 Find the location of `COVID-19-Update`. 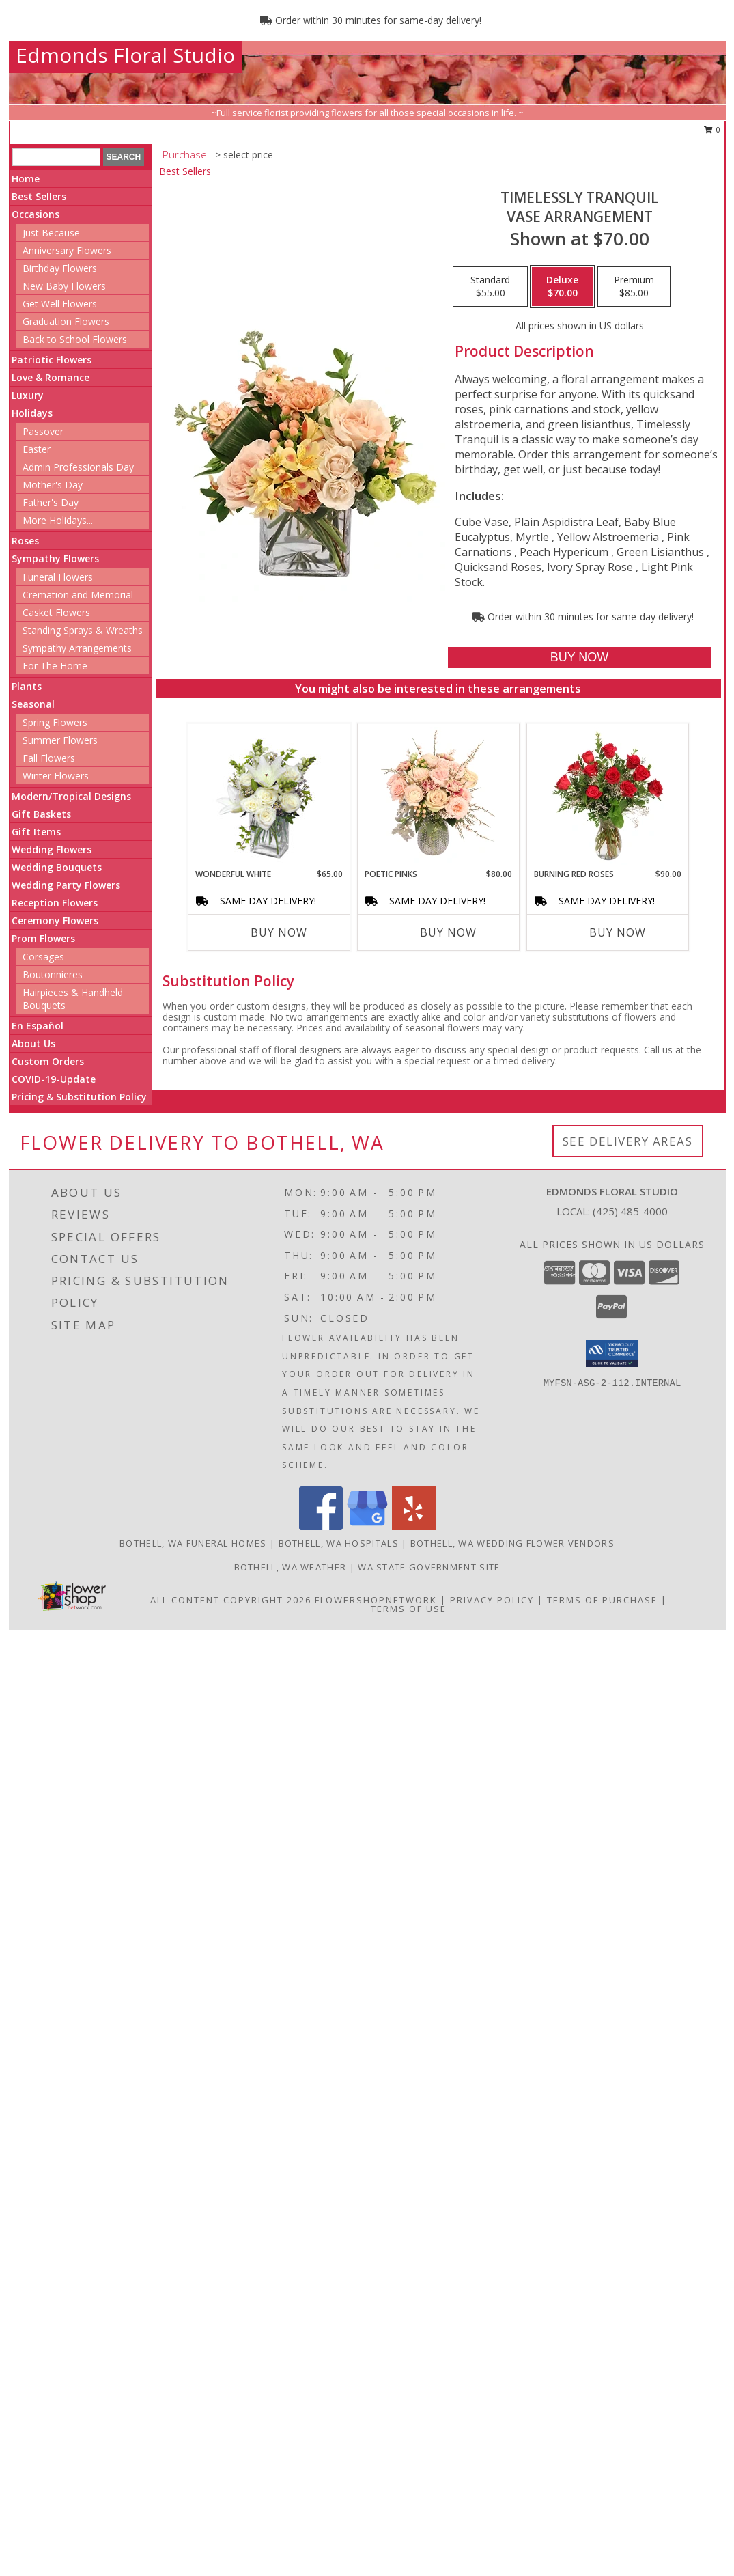

COVID-19-Update is located at coordinates (54, 1078).